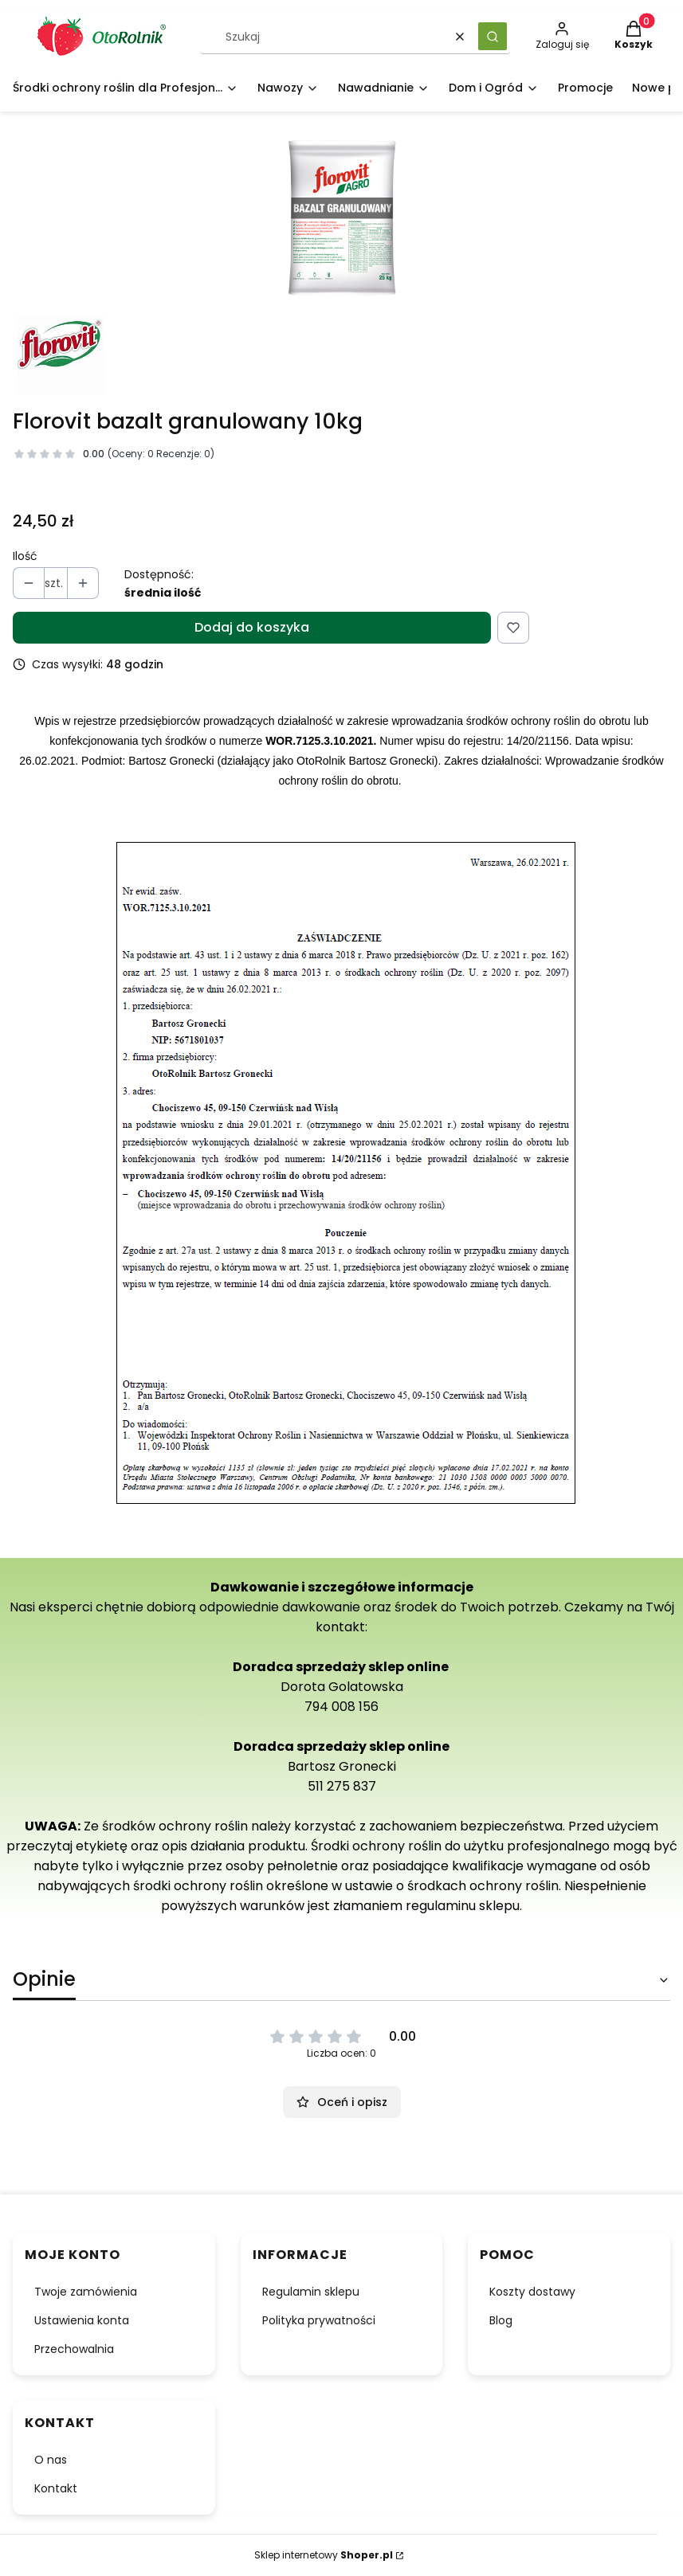  What do you see at coordinates (342, 219) in the screenshot?
I see `[25_miniatura_1.png Naciśnij Enter lub spację, aby otworzyć wybrane zdjęcie w widoku pełnoekranowym.]` at bounding box center [342, 219].